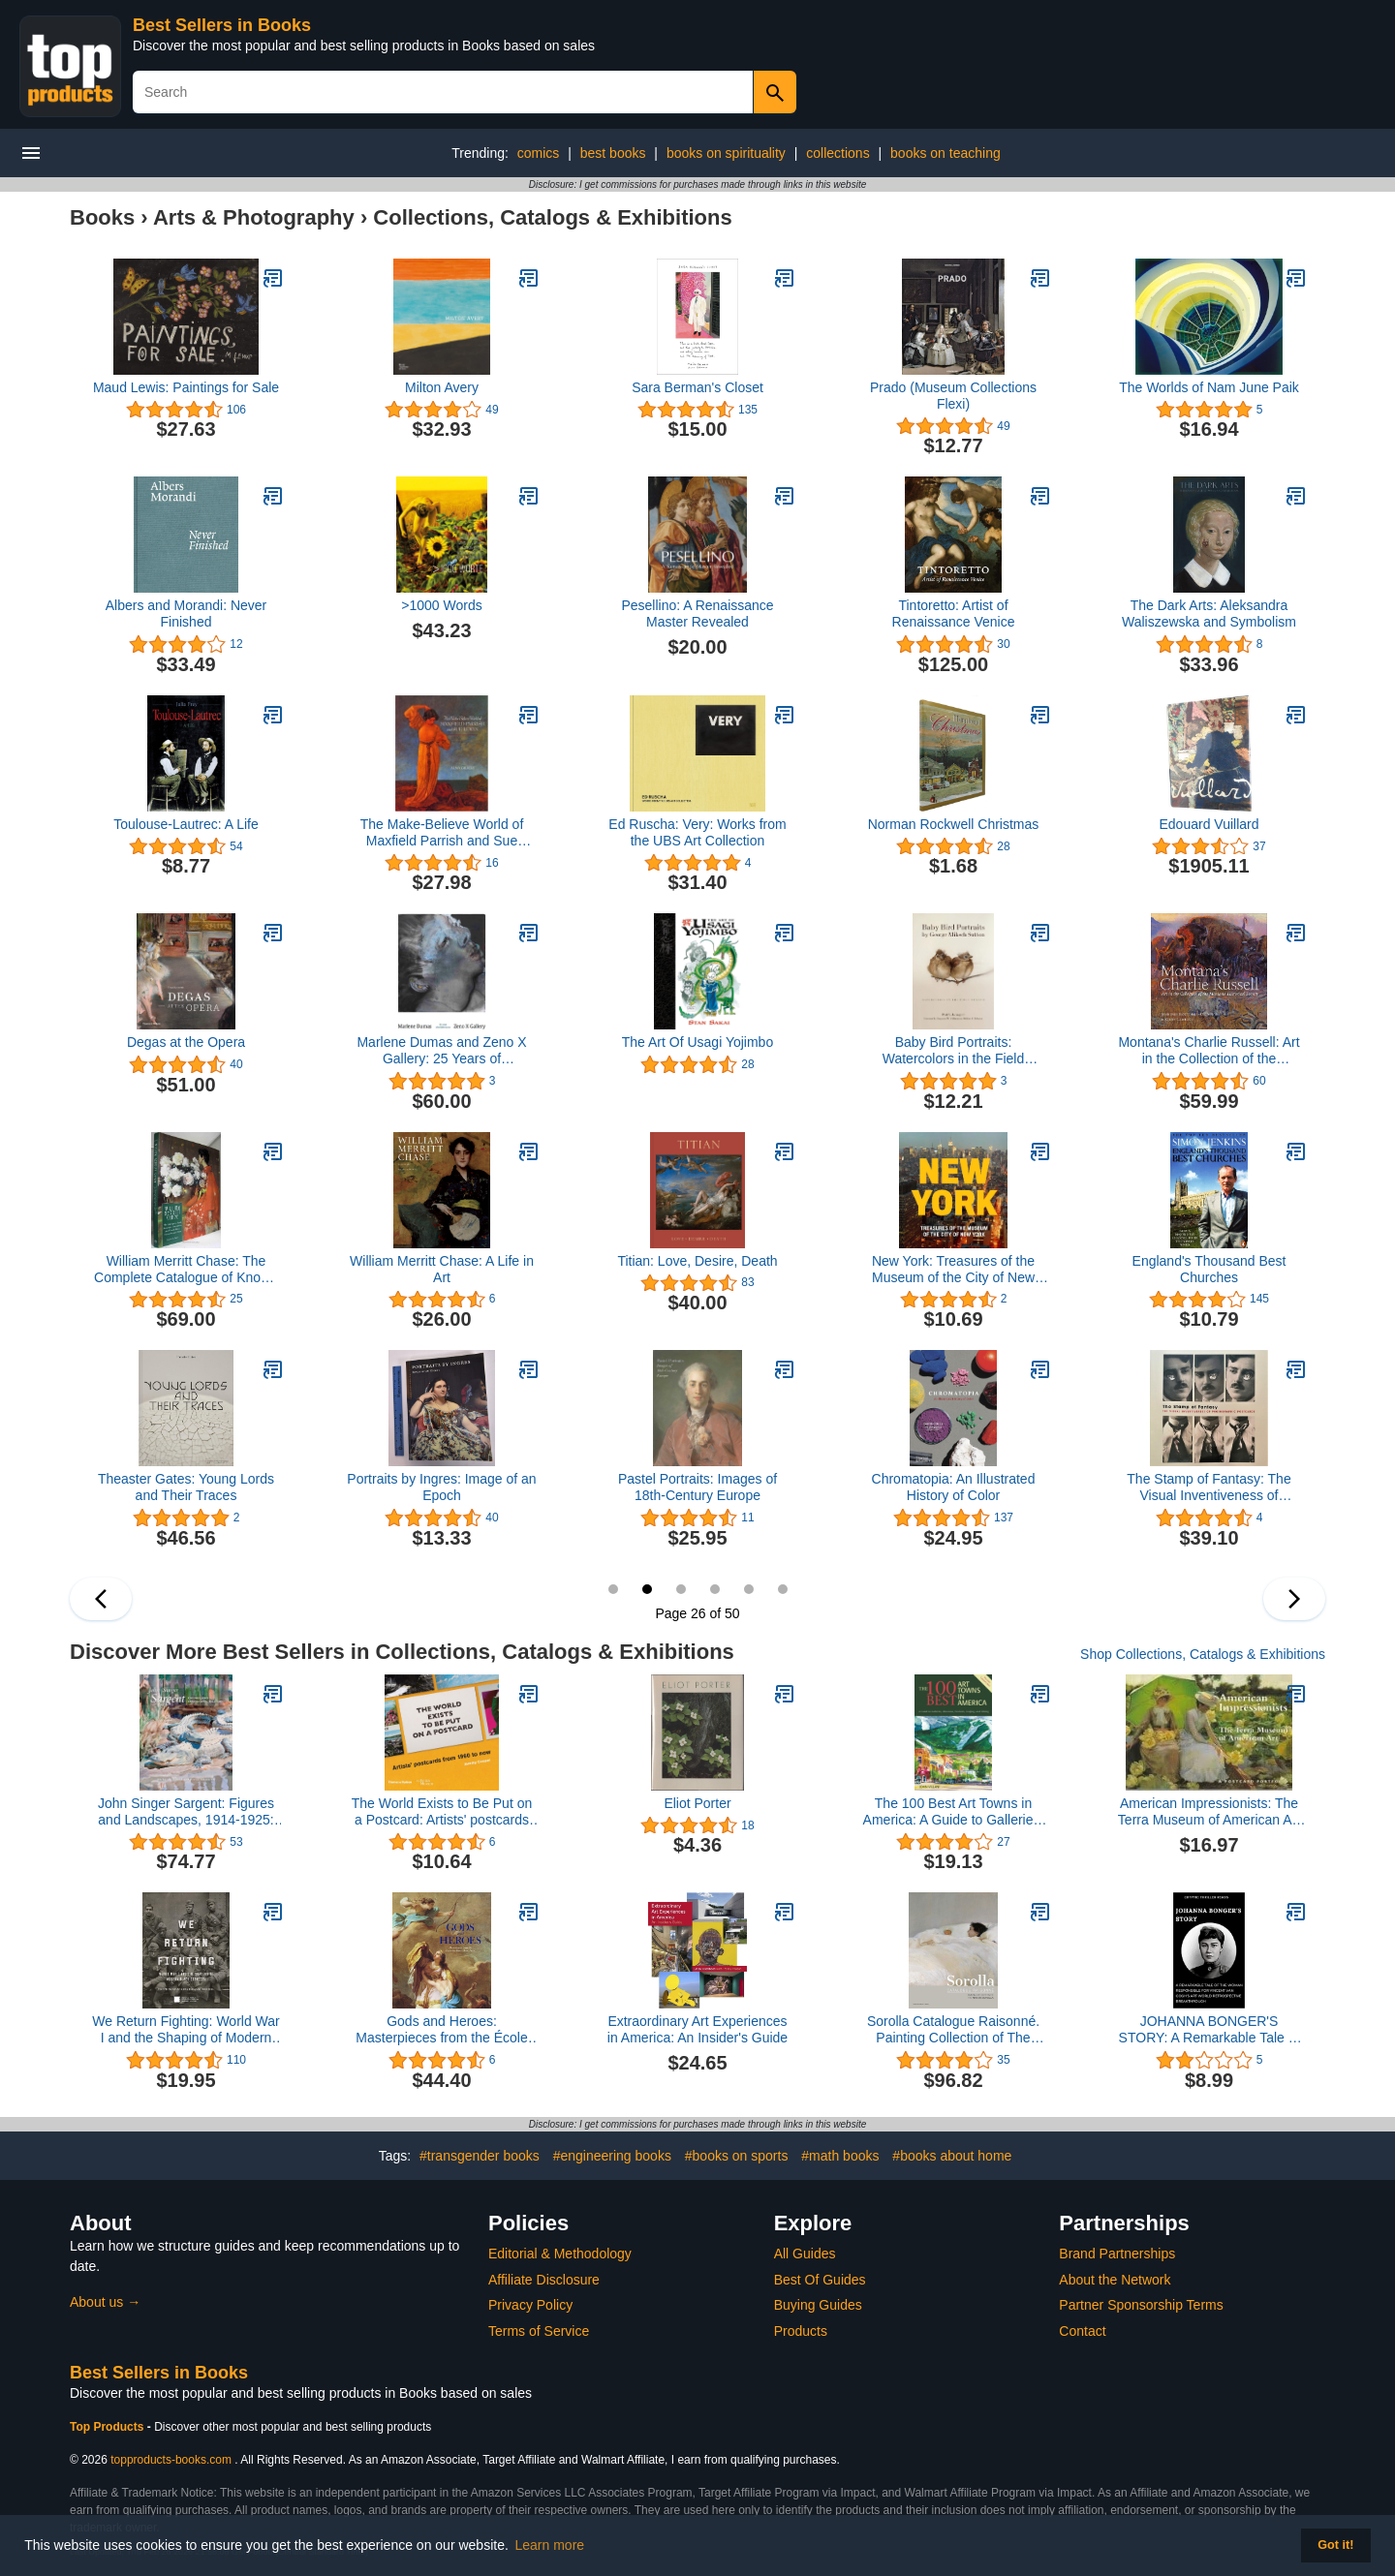 This screenshot has height=2576, width=1395. Describe the element at coordinates (108, 2427) in the screenshot. I see `Top Products` at that location.